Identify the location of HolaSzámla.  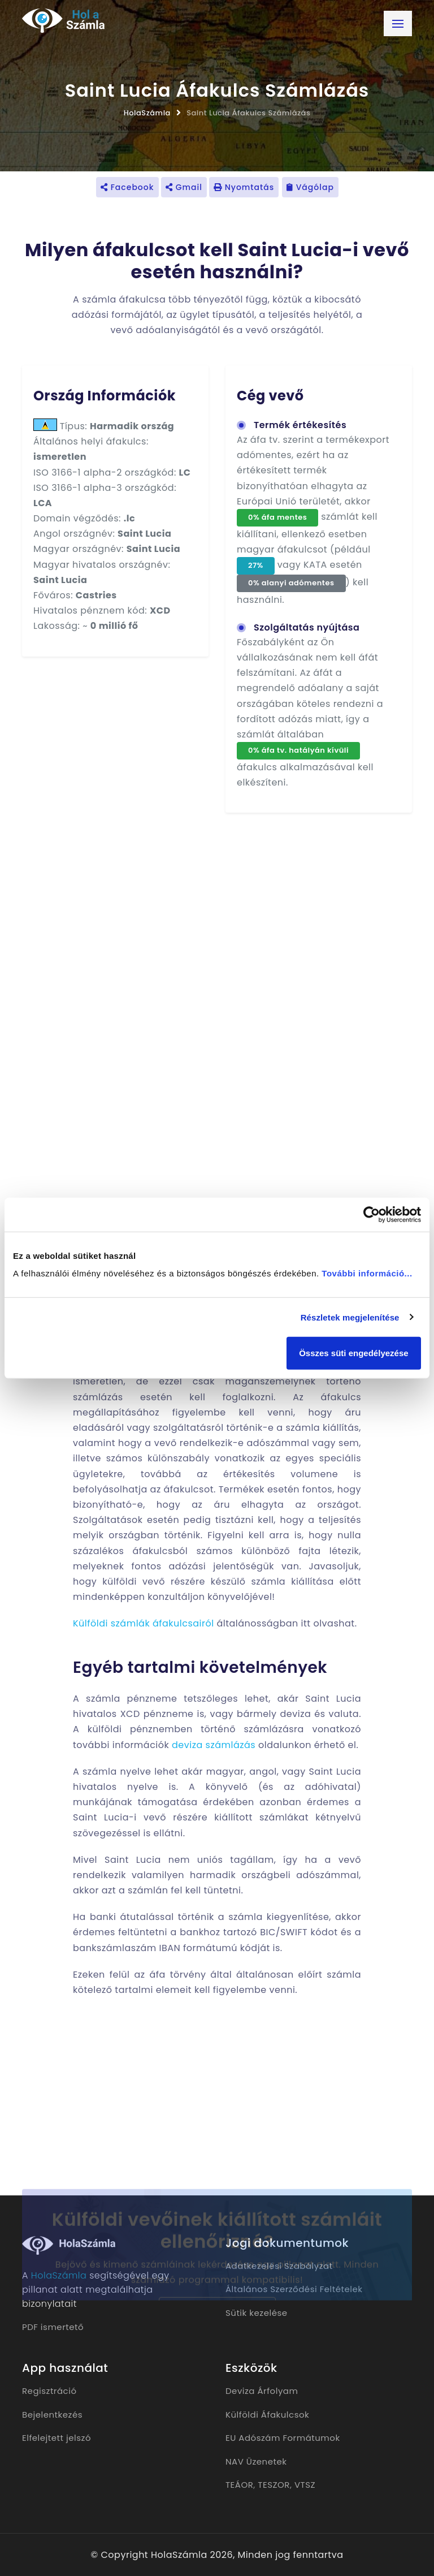
(147, 112).